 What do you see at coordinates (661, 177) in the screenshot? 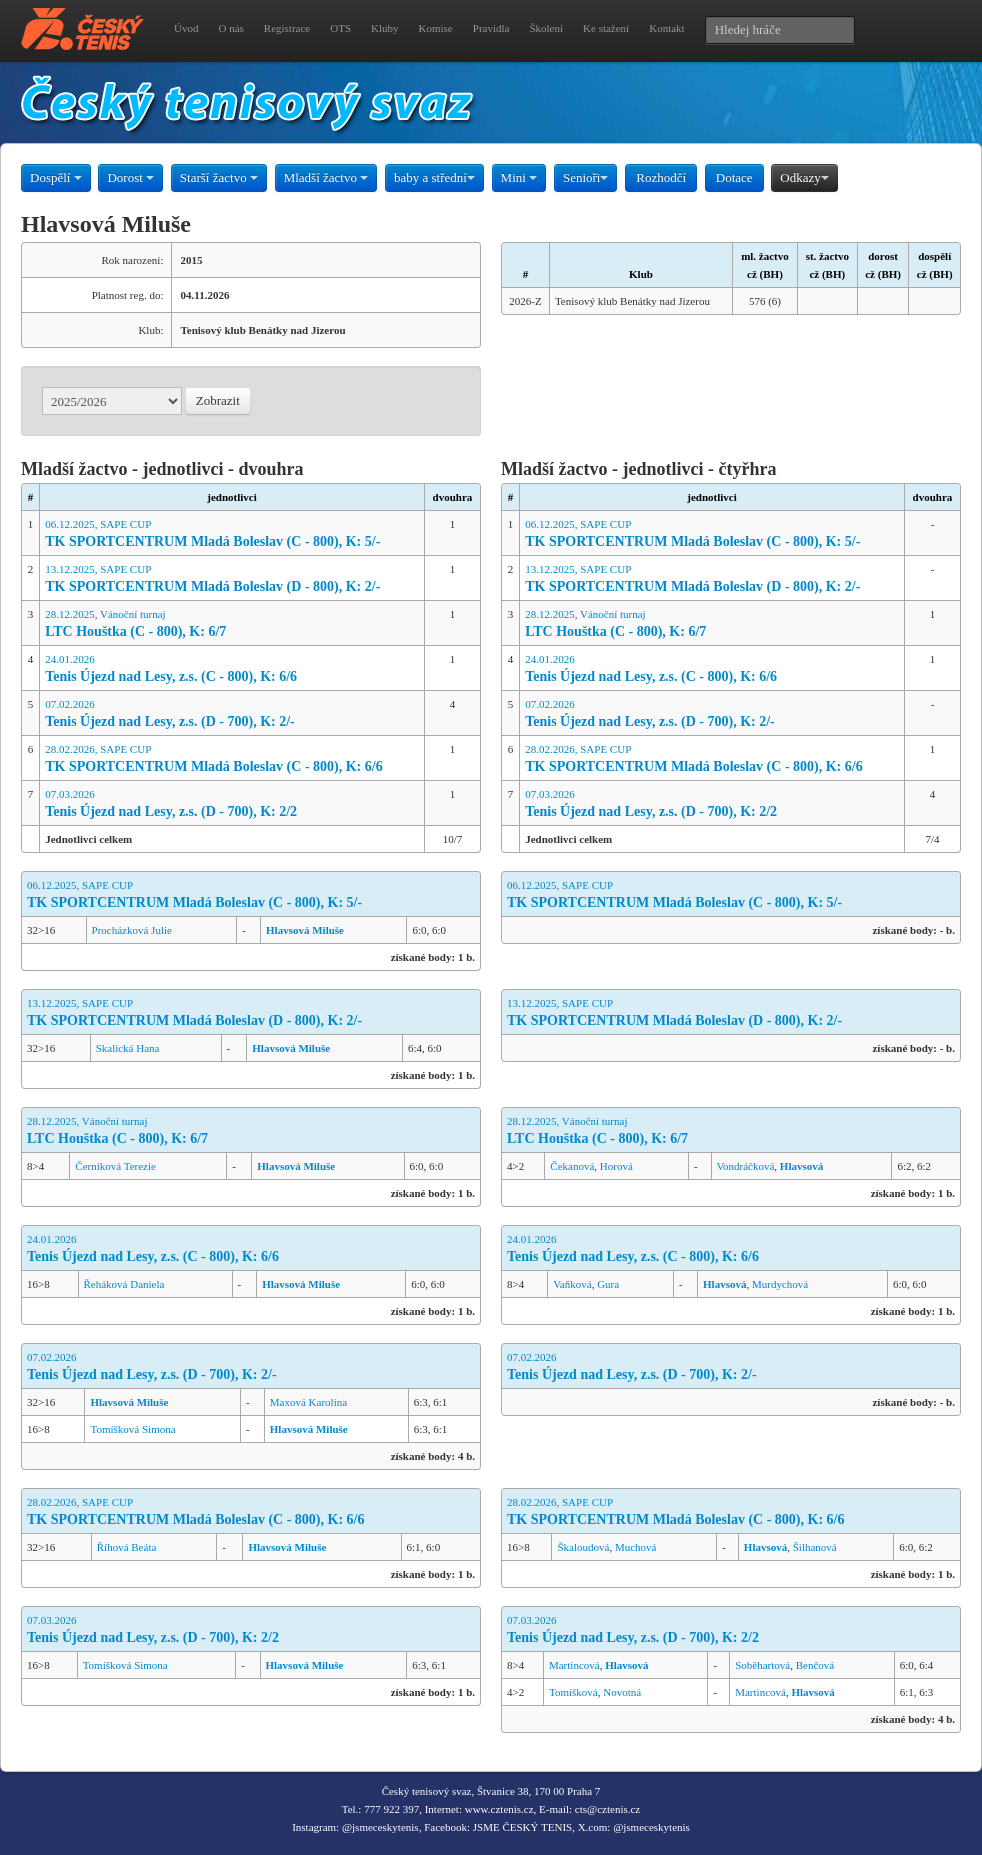
I see `Rozhodčí` at bounding box center [661, 177].